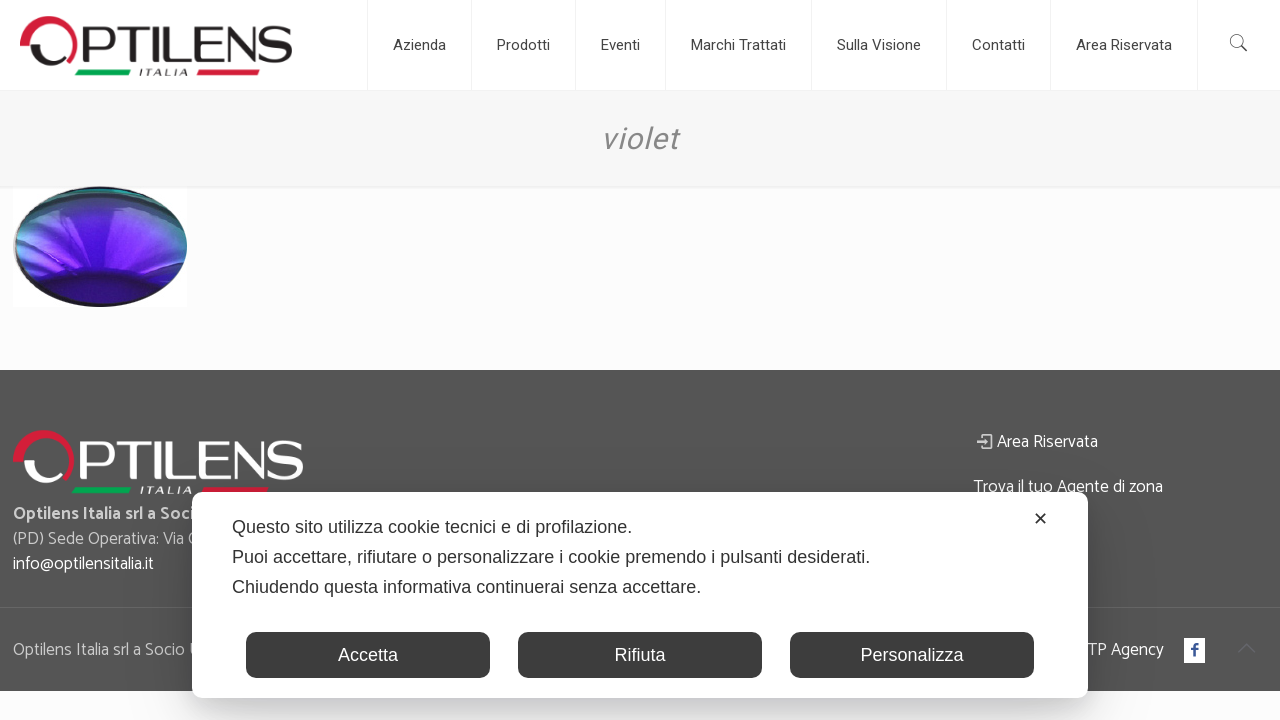 The image size is (1280, 720). I want to click on ATP Agency, so click(1120, 650).